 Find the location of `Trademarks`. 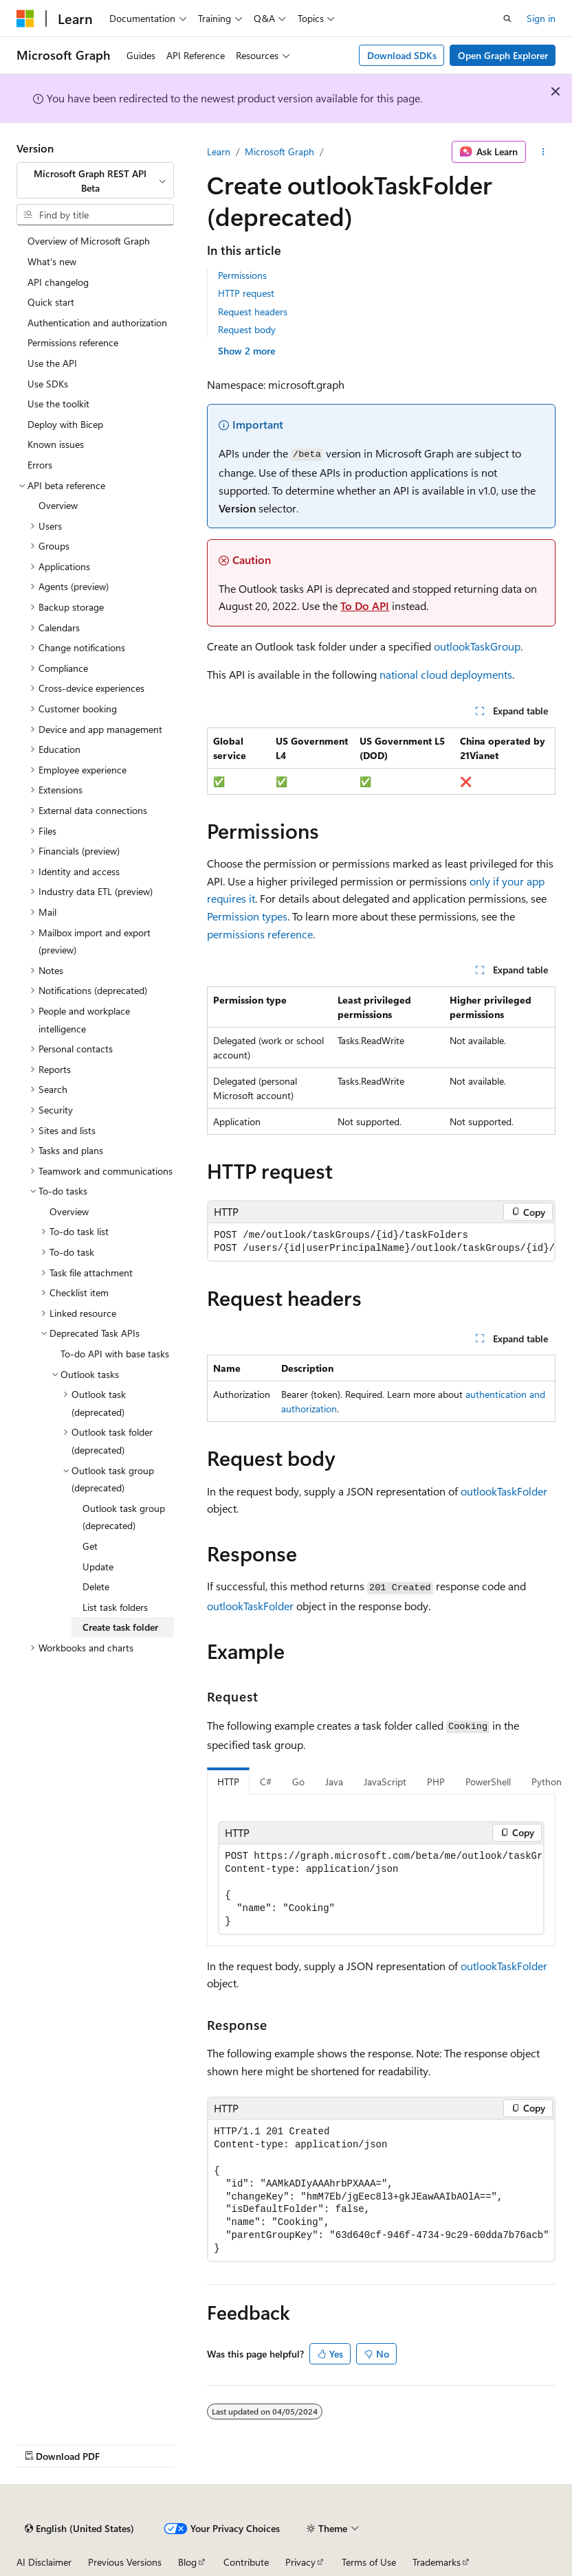

Trademarks is located at coordinates (436, 2561).